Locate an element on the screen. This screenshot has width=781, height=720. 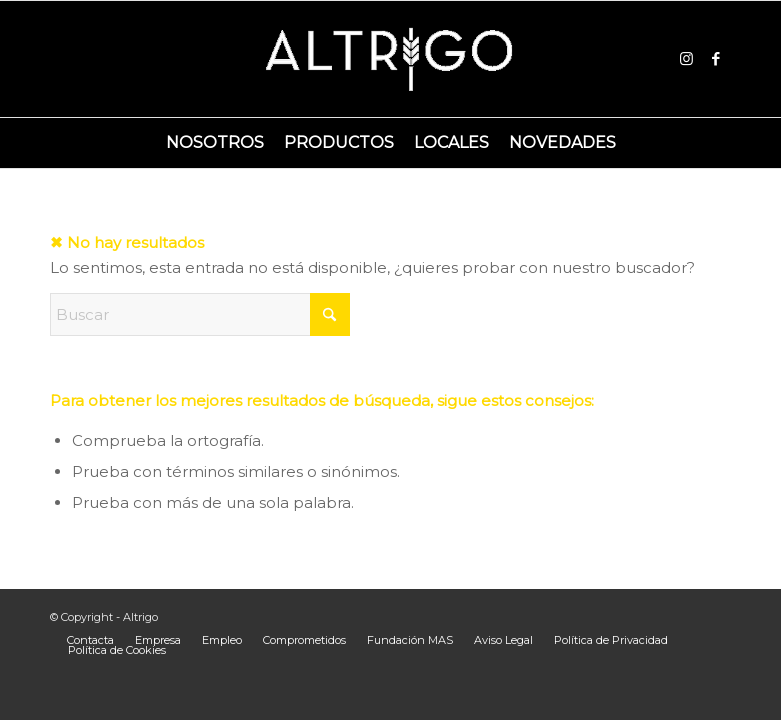
[menuitem] is located at coordinates (215, 143).